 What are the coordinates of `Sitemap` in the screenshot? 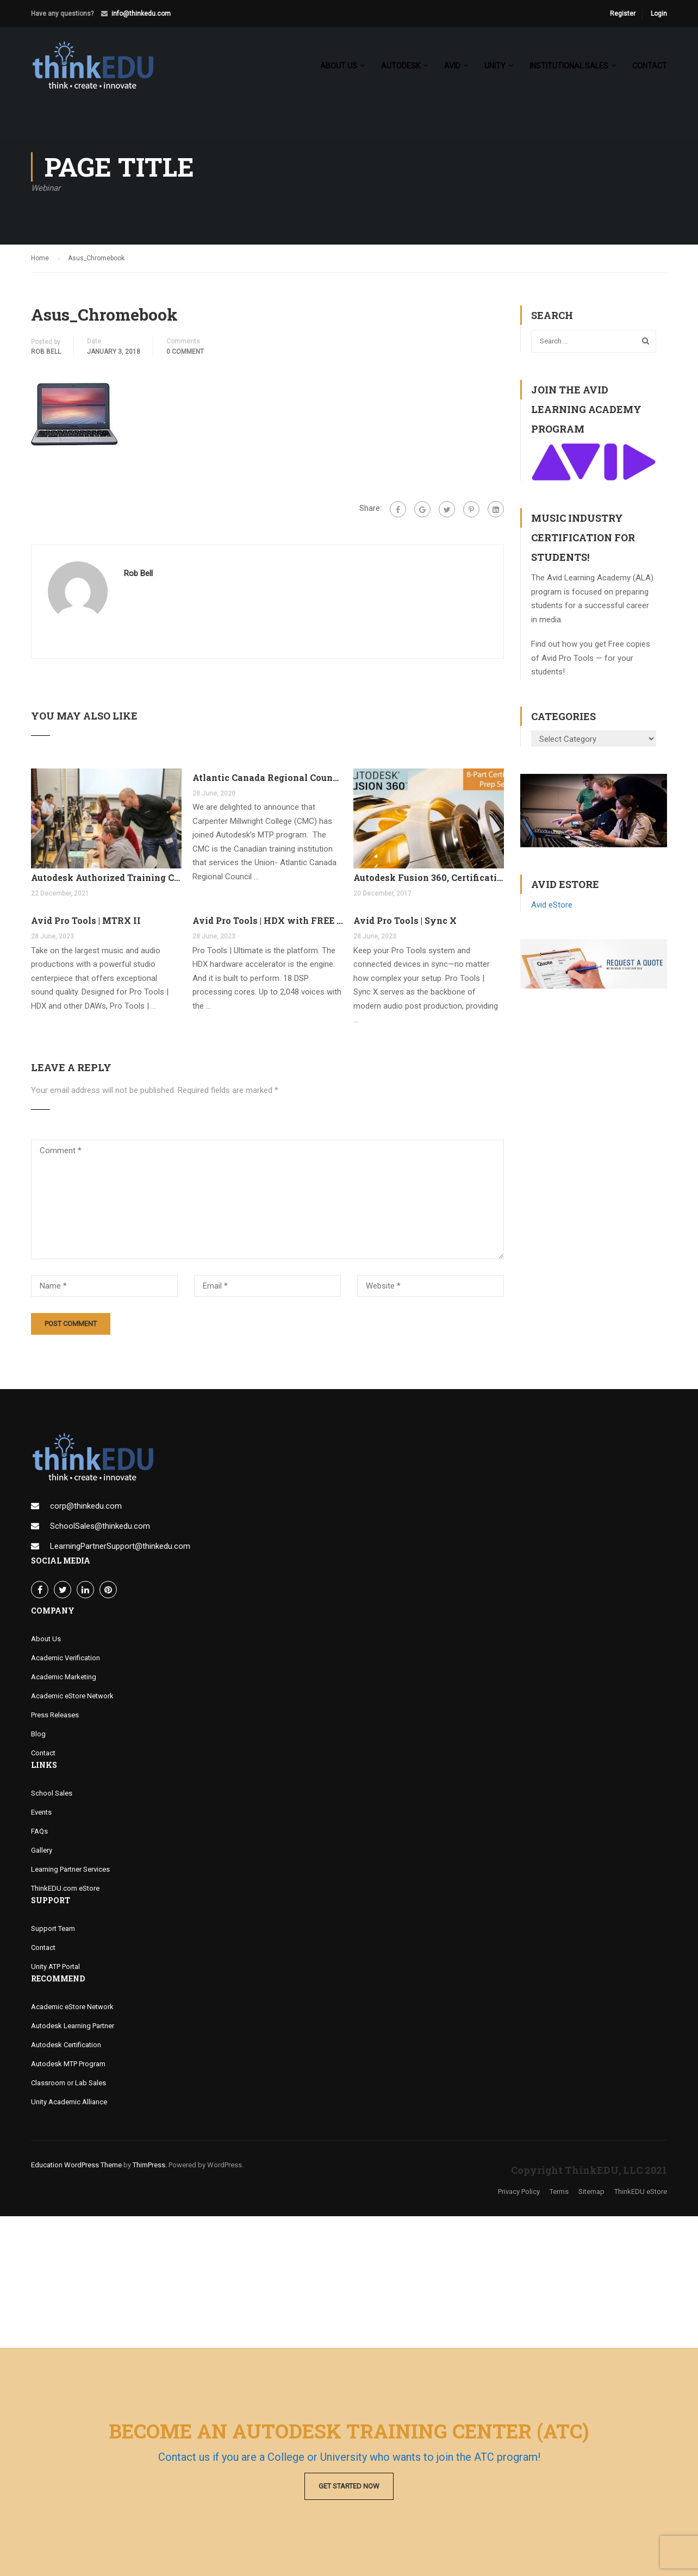 It's located at (591, 2191).